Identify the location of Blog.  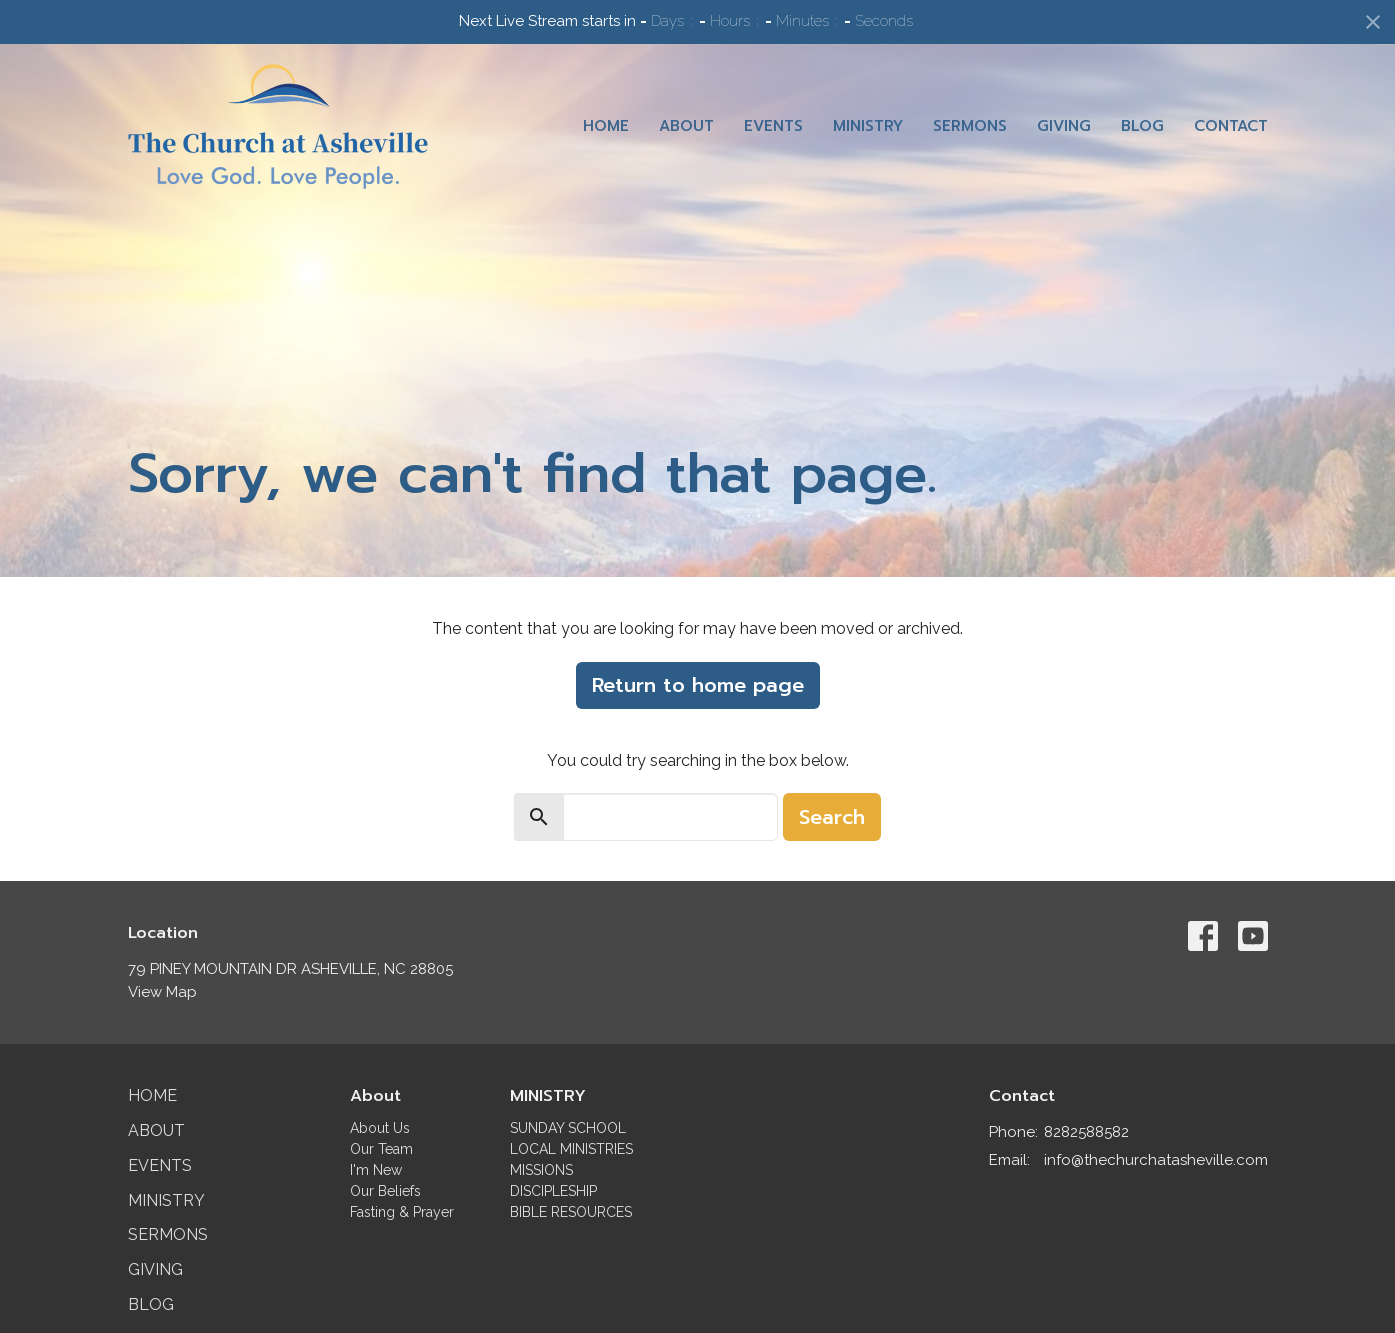
(1142, 126).